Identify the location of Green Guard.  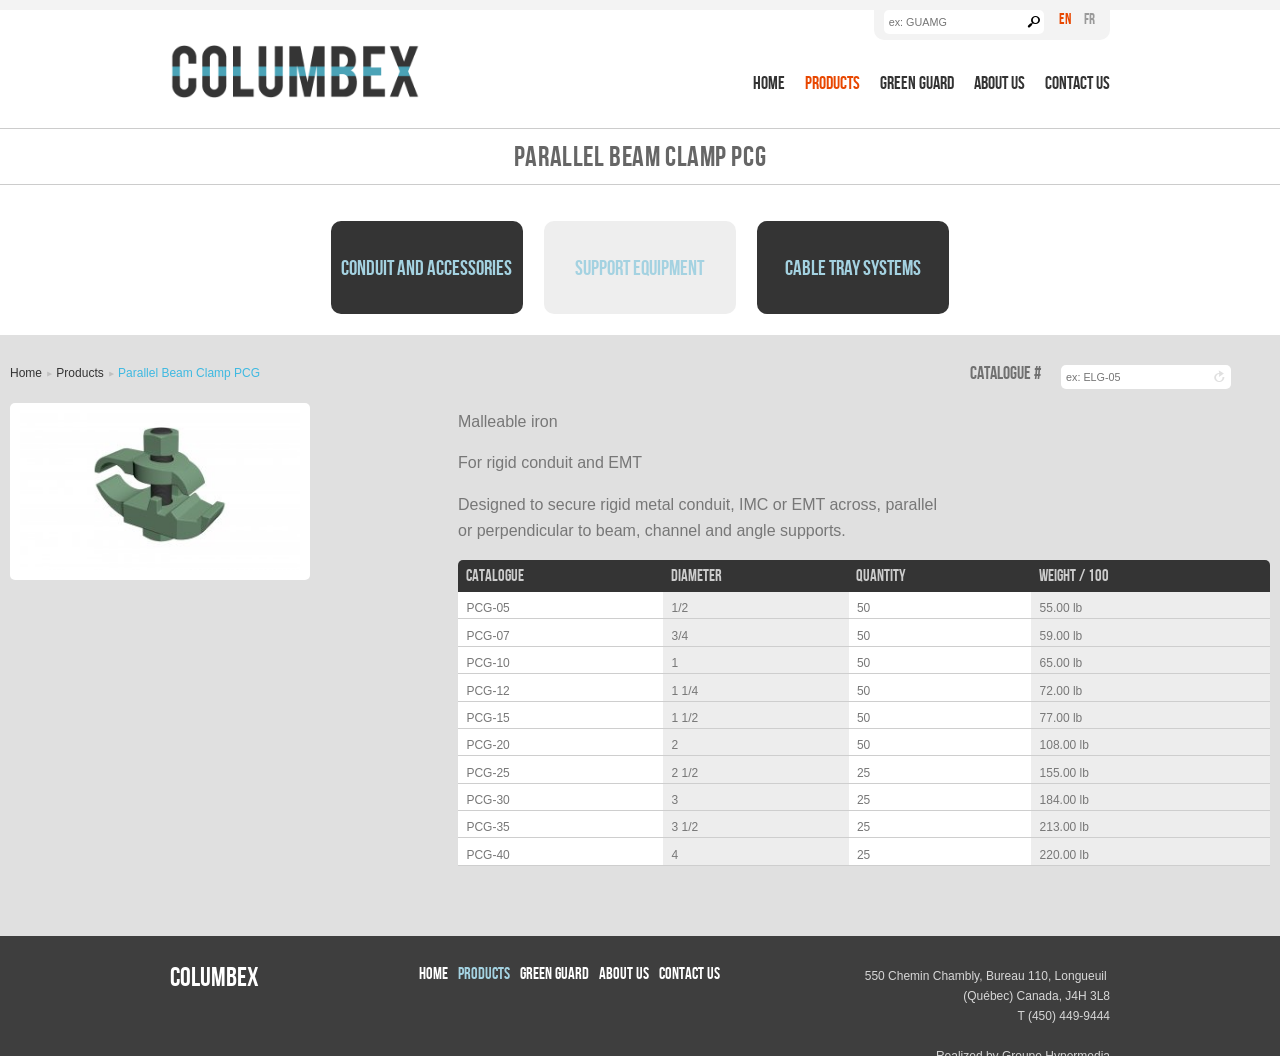
(917, 82).